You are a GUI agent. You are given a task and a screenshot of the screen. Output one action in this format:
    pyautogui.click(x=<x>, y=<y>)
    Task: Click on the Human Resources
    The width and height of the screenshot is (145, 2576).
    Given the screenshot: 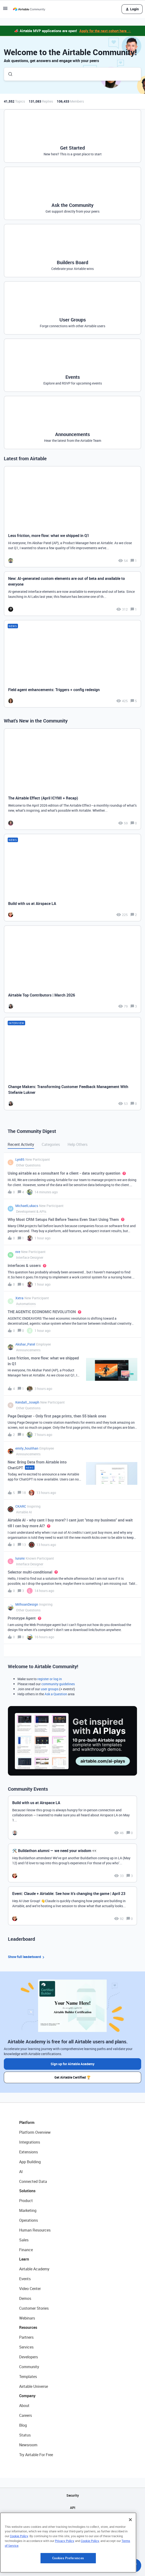 What is the action you would take?
    pyautogui.click(x=35, y=2230)
    